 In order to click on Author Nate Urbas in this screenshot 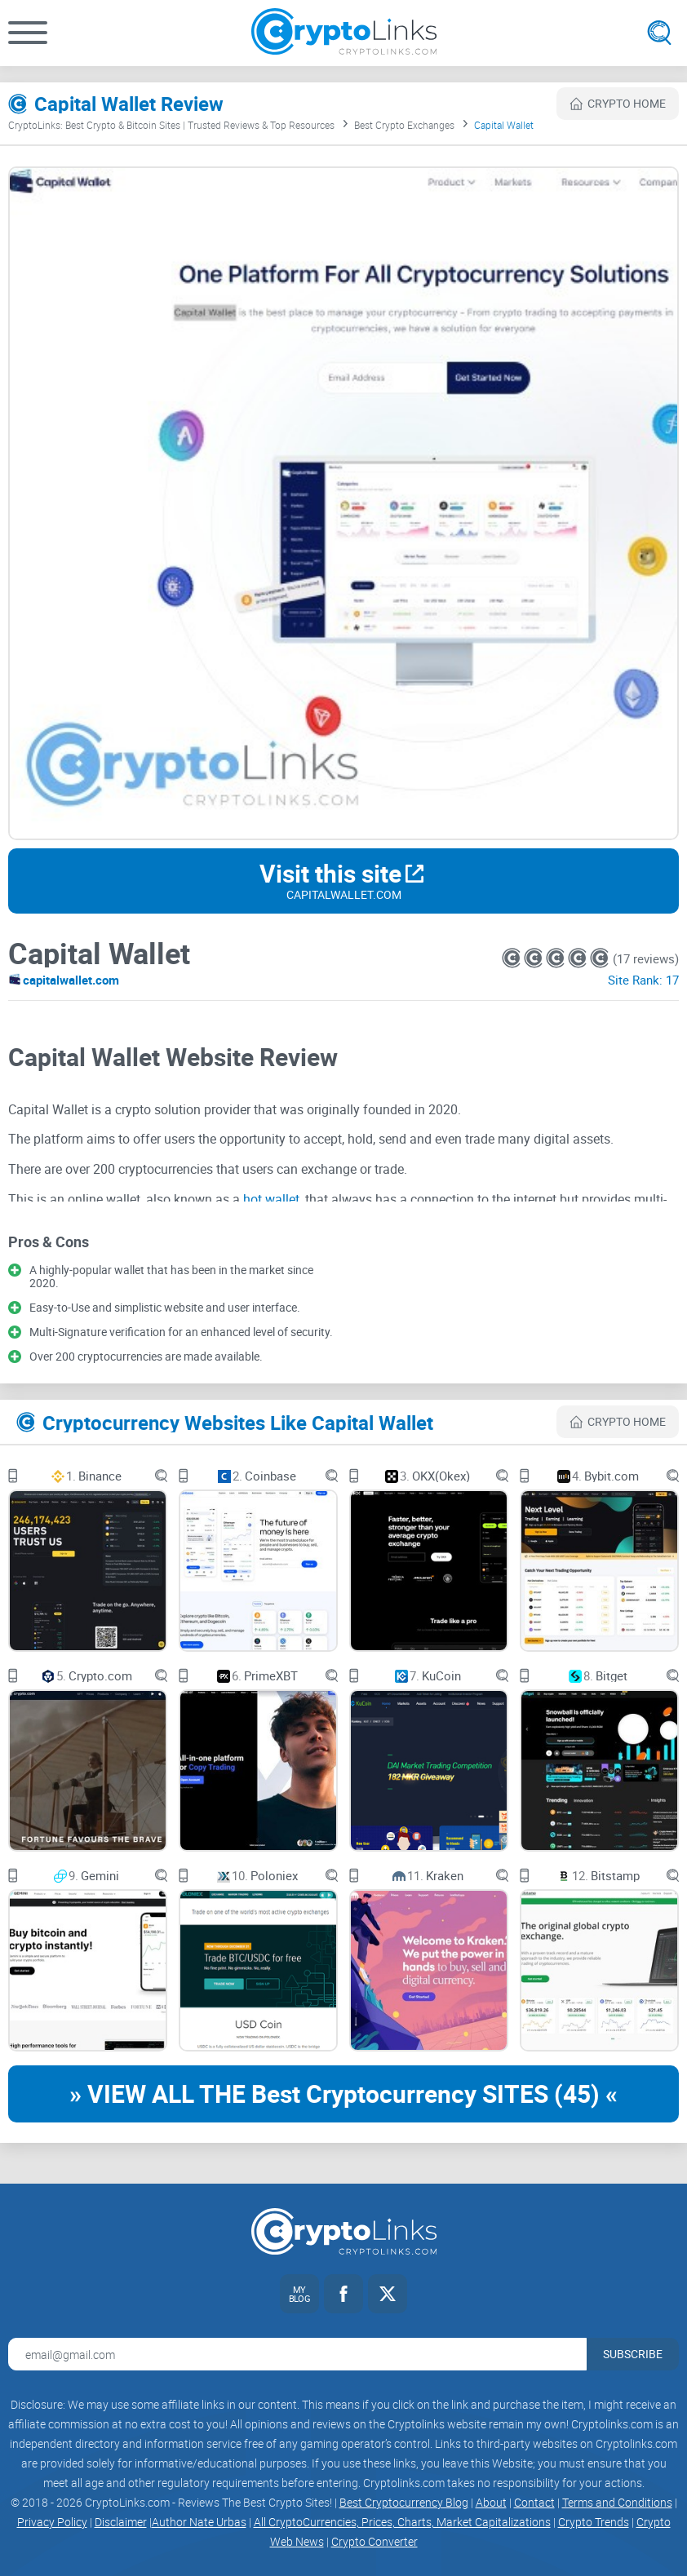, I will do `click(199, 2522)`.